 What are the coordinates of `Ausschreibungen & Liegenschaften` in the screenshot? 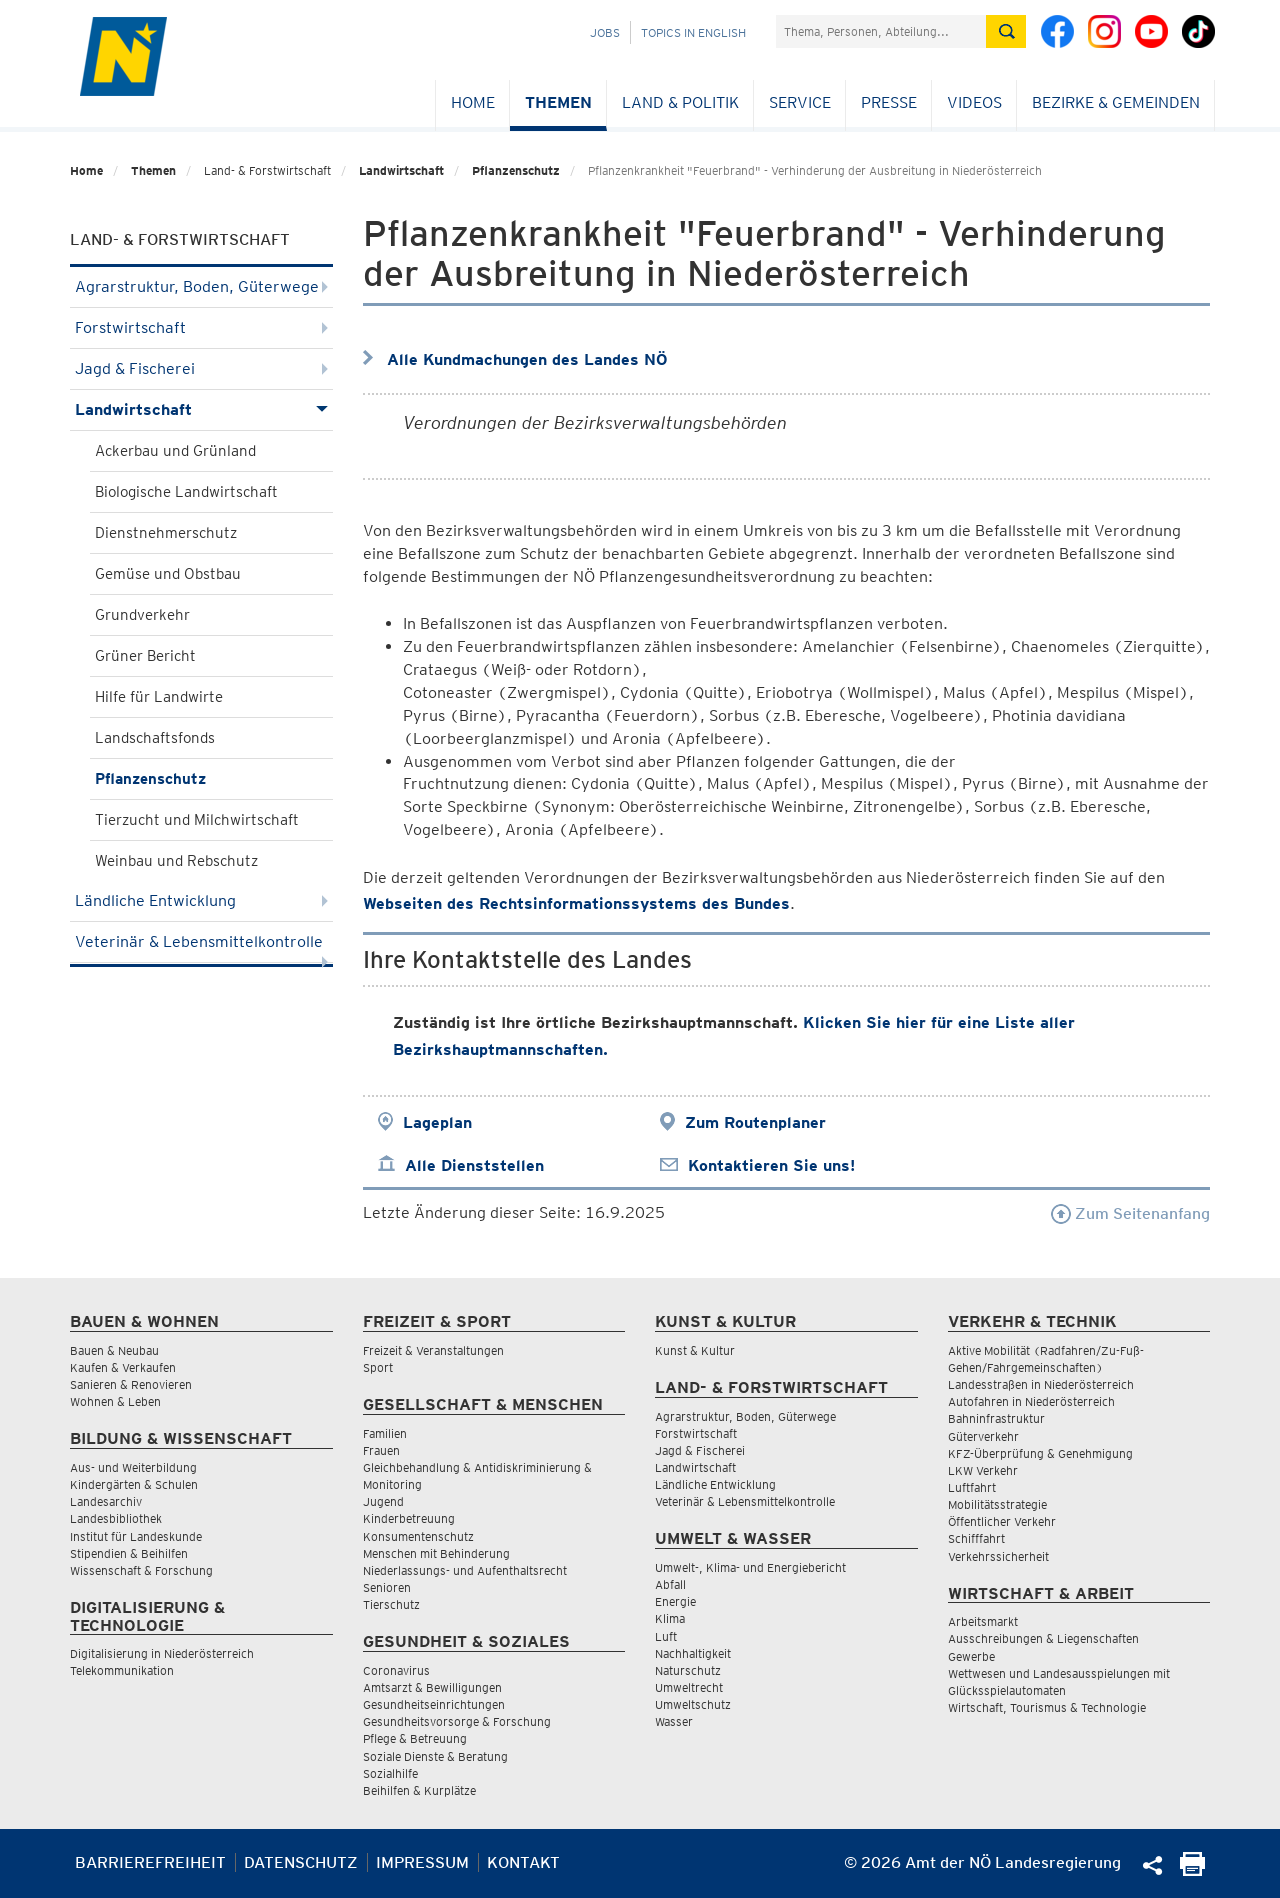 It's located at (1043, 1638).